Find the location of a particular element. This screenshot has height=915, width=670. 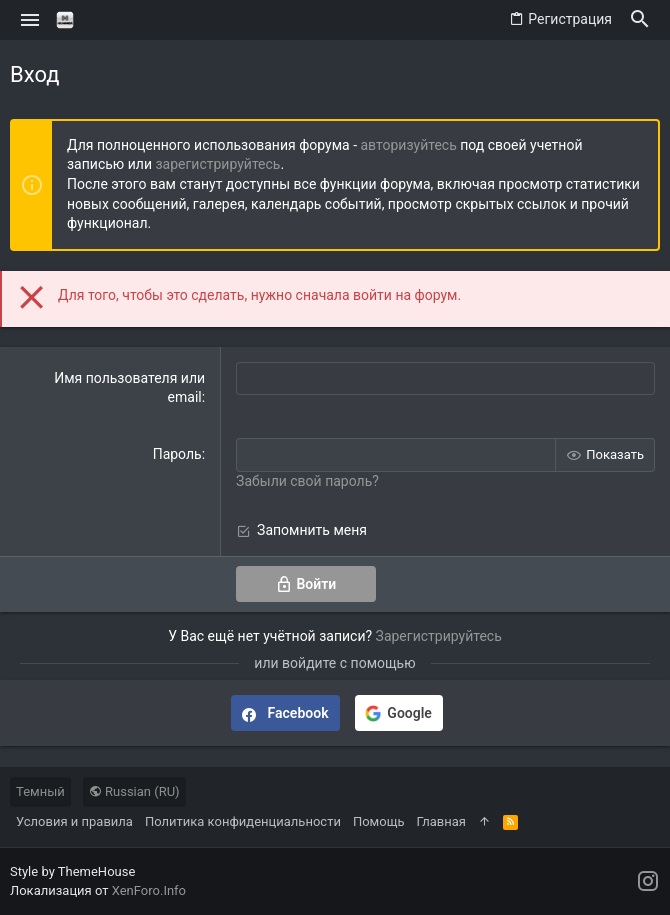

Политика конфиденциальности is located at coordinates (243, 821).